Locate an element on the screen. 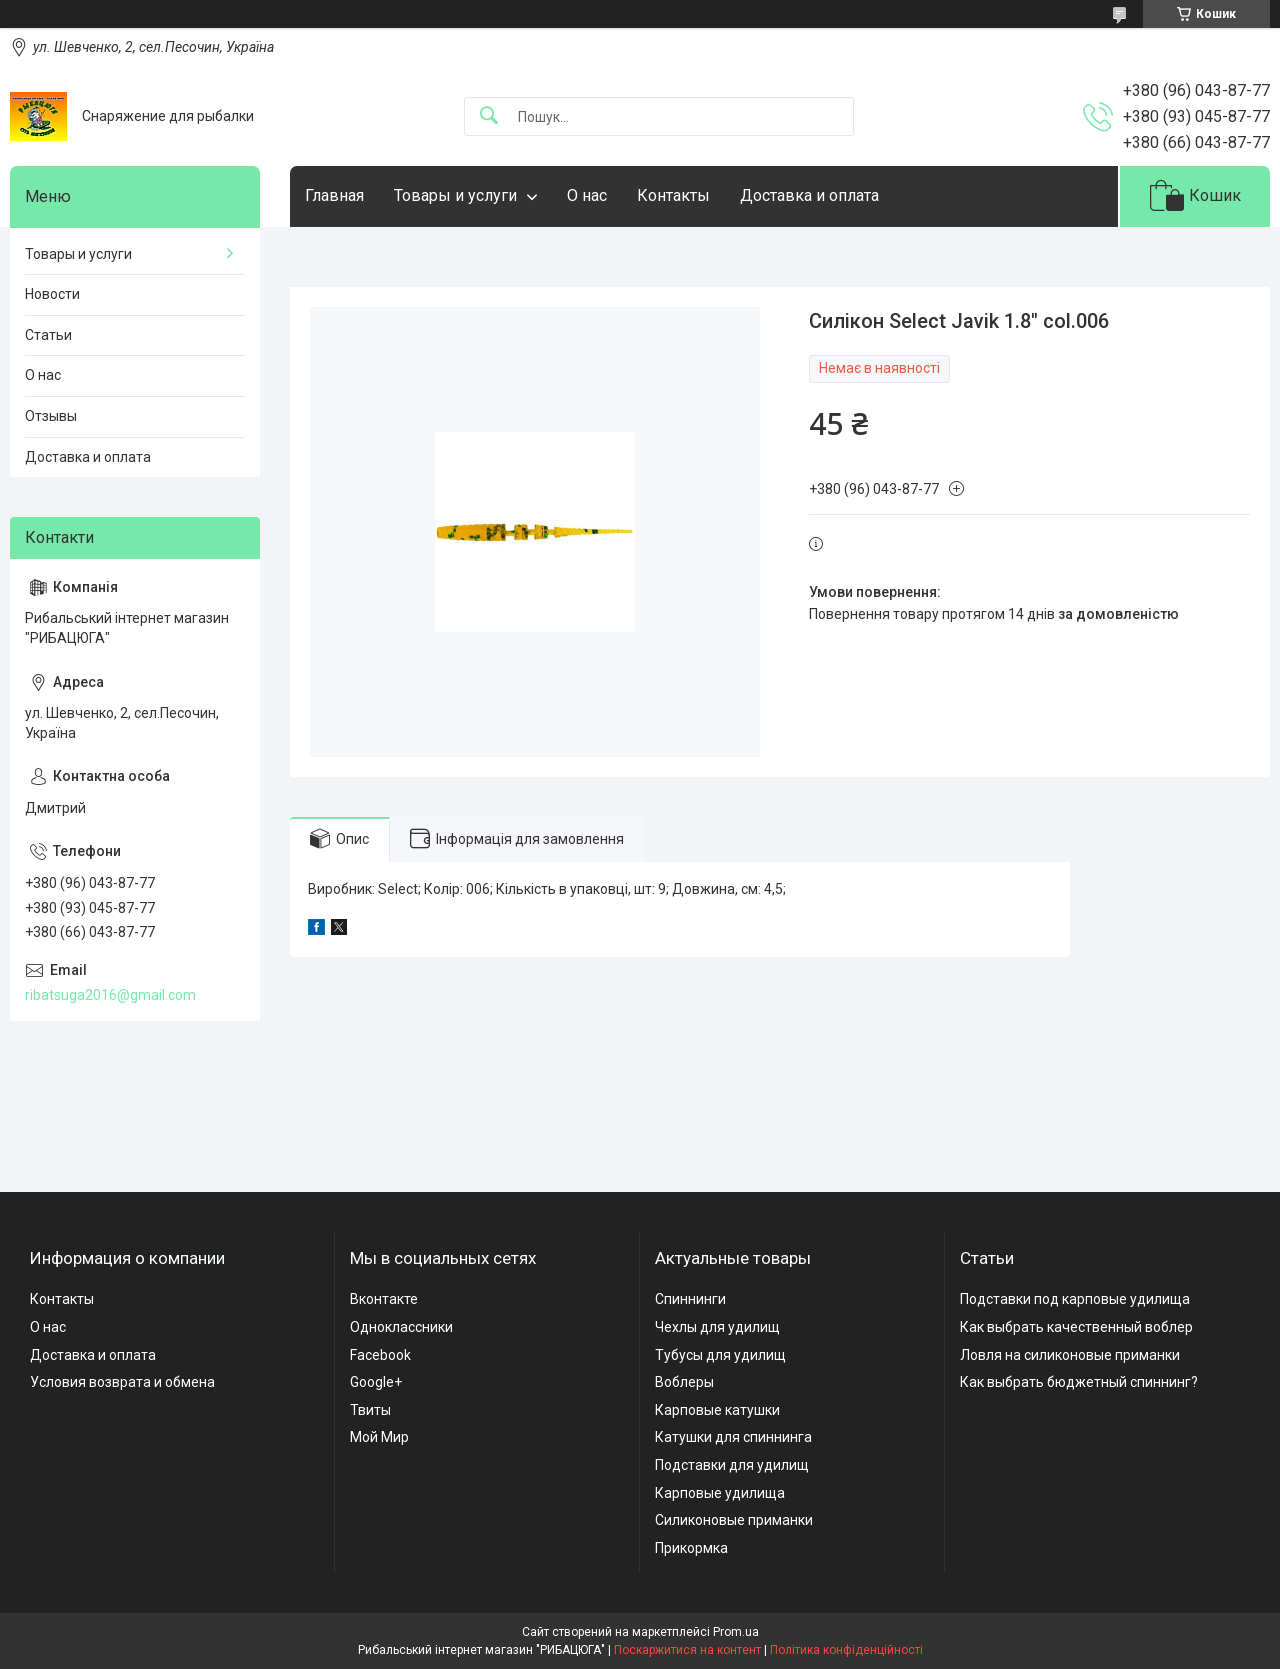  Отзывы is located at coordinates (51, 416).